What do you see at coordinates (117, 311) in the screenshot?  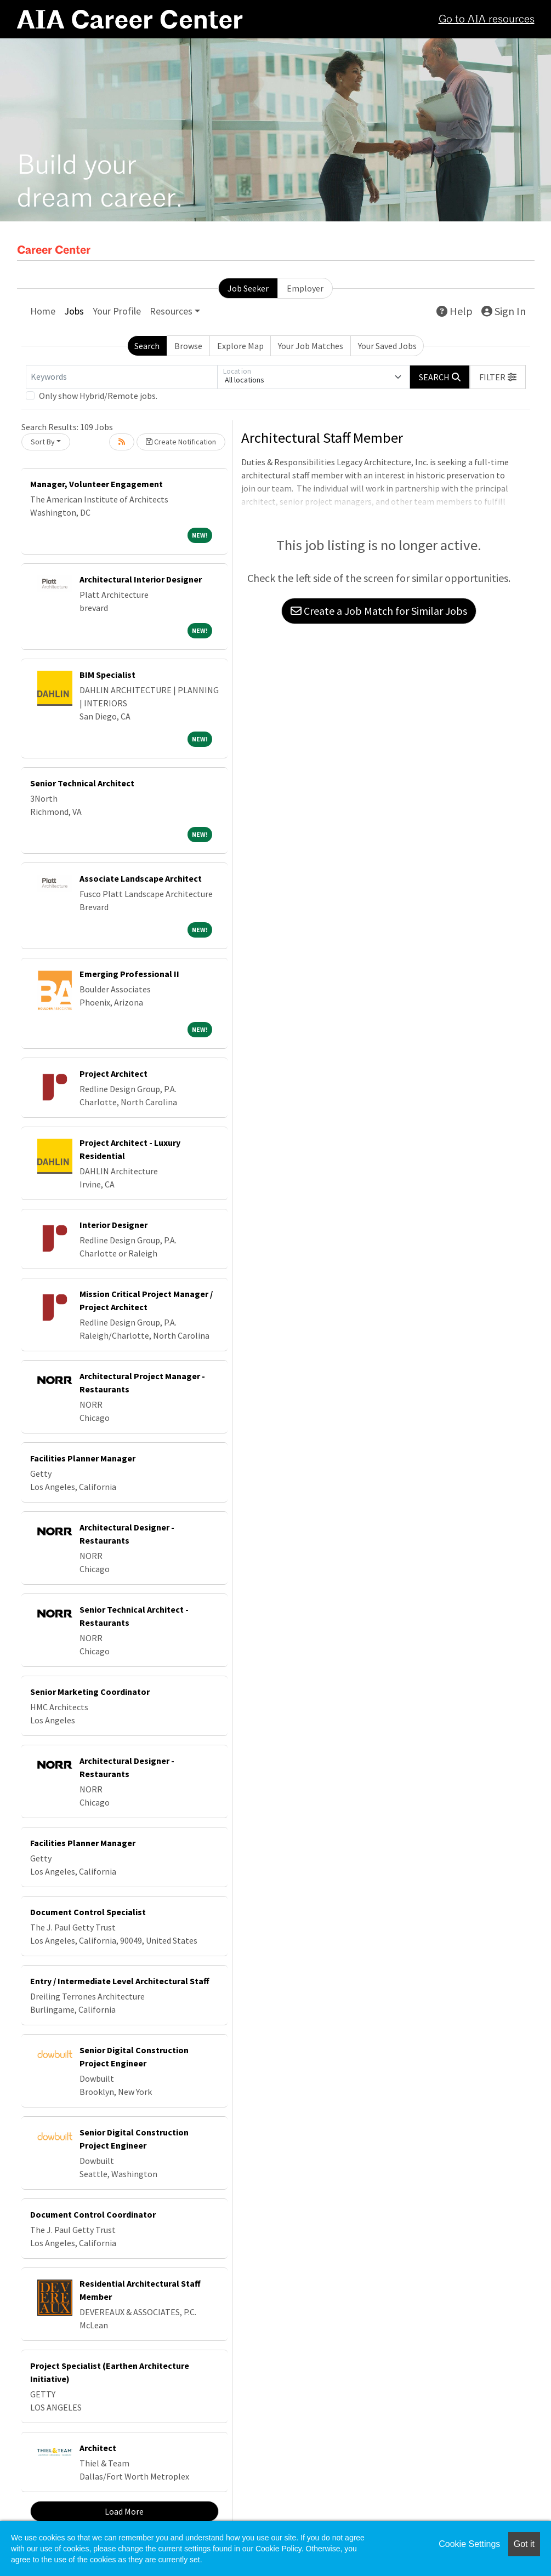 I see `Your Profile` at bounding box center [117, 311].